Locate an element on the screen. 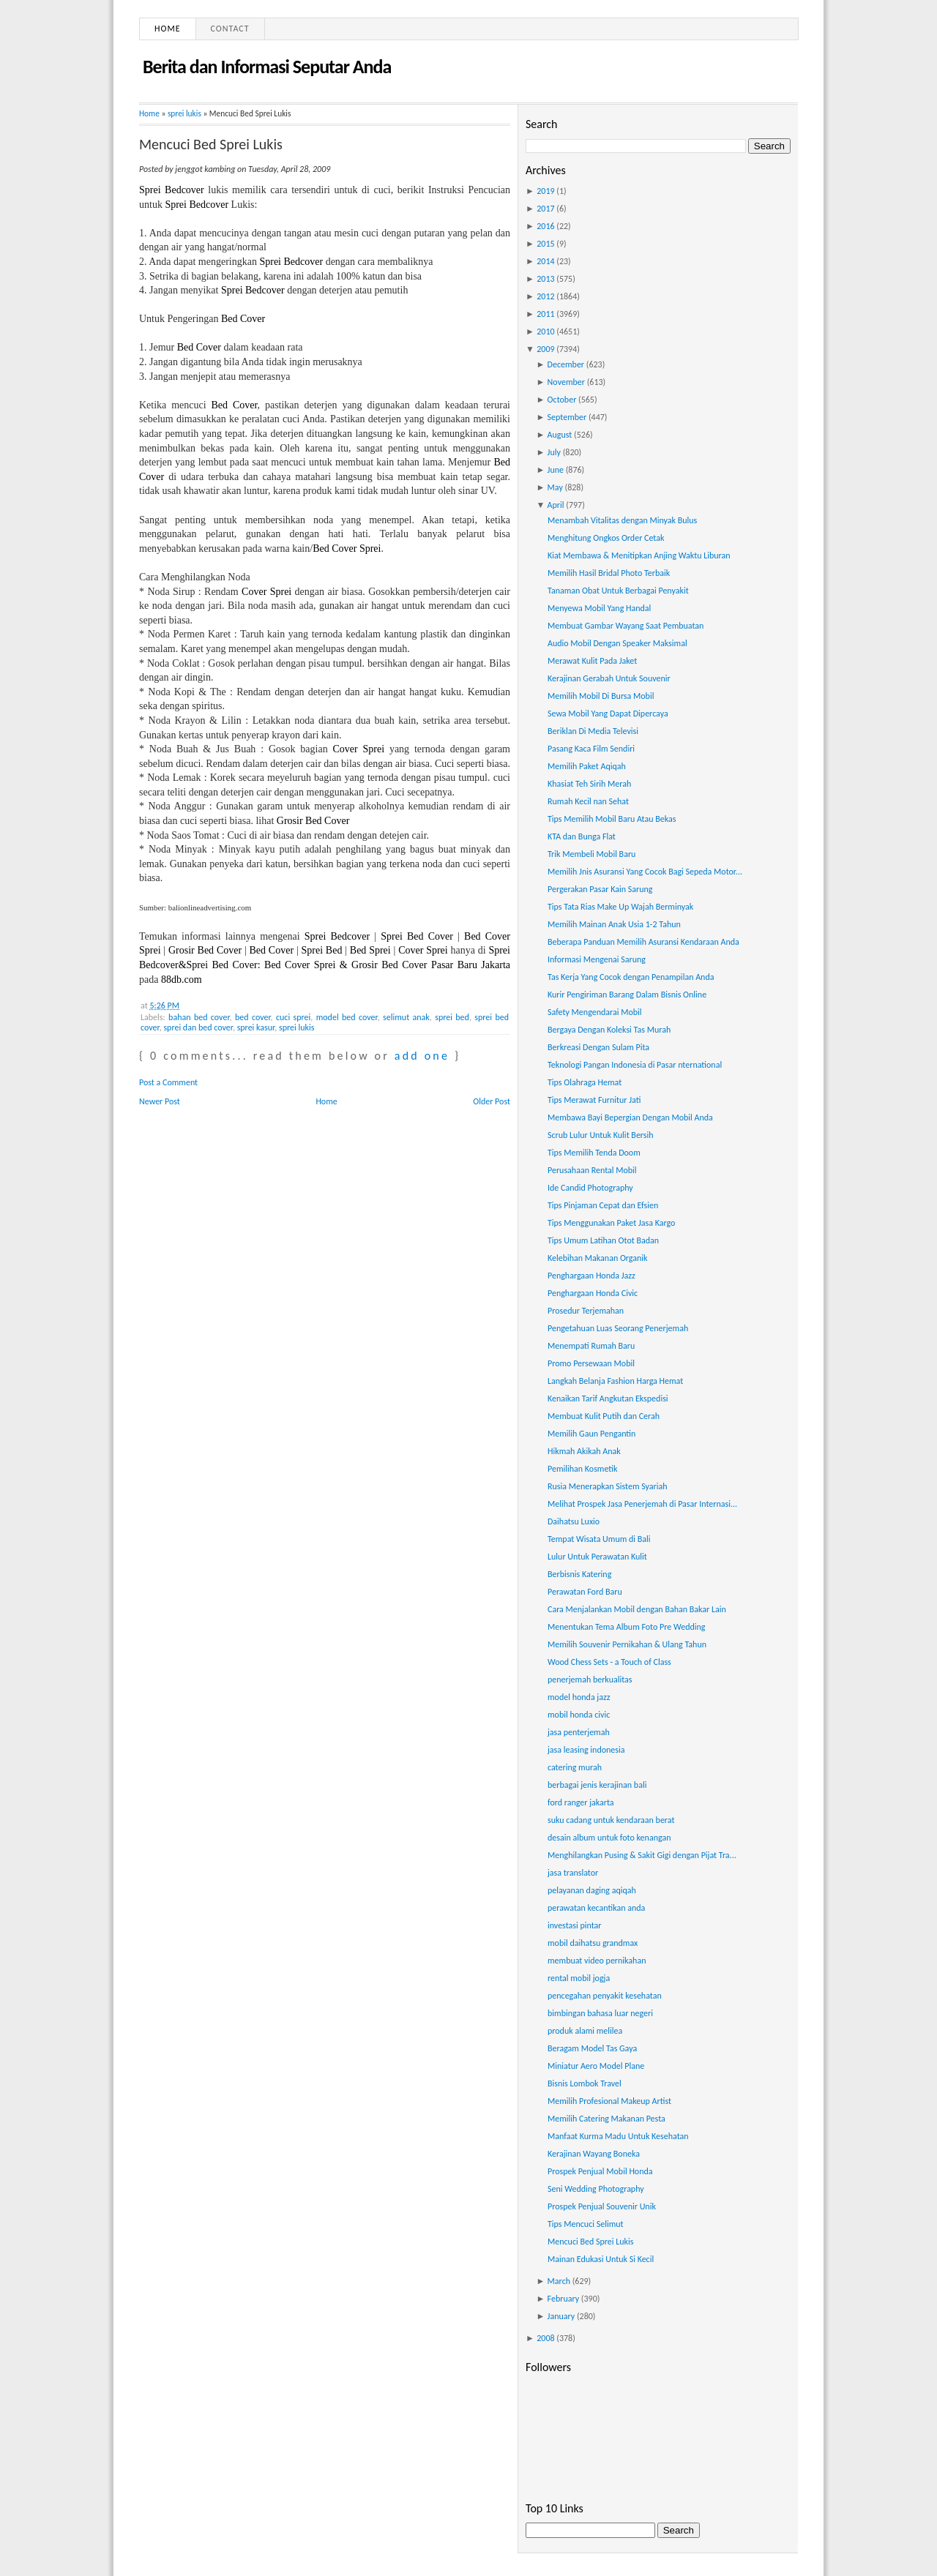  Perawatan Ford Baru is located at coordinates (585, 1592).